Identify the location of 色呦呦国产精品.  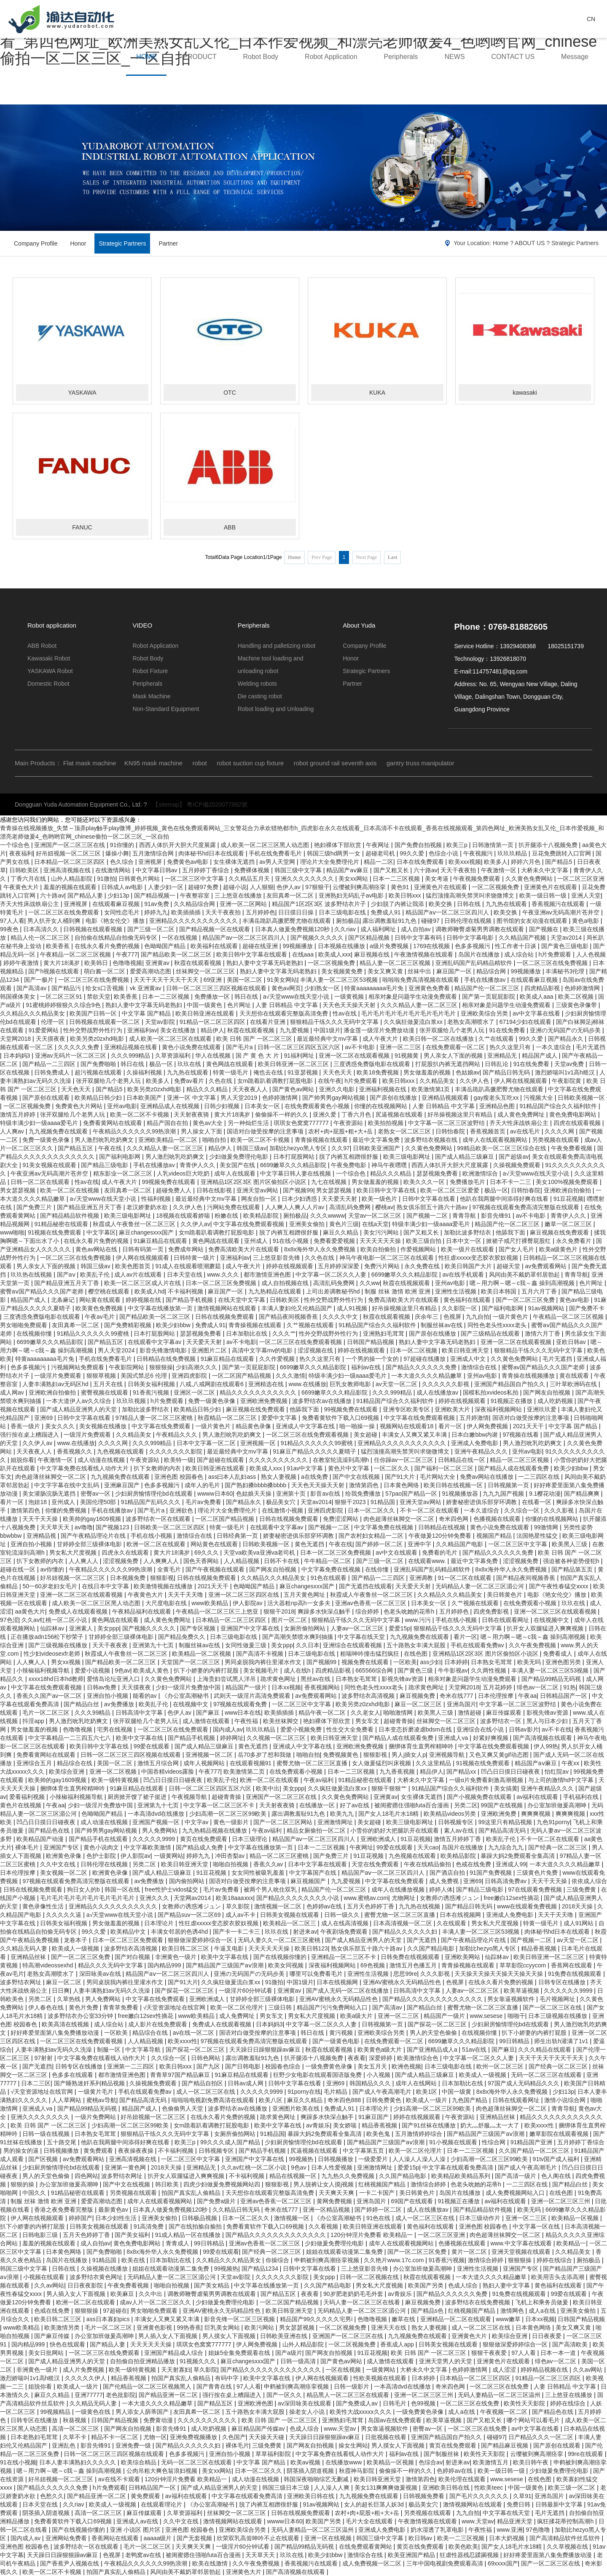
(165, 946).